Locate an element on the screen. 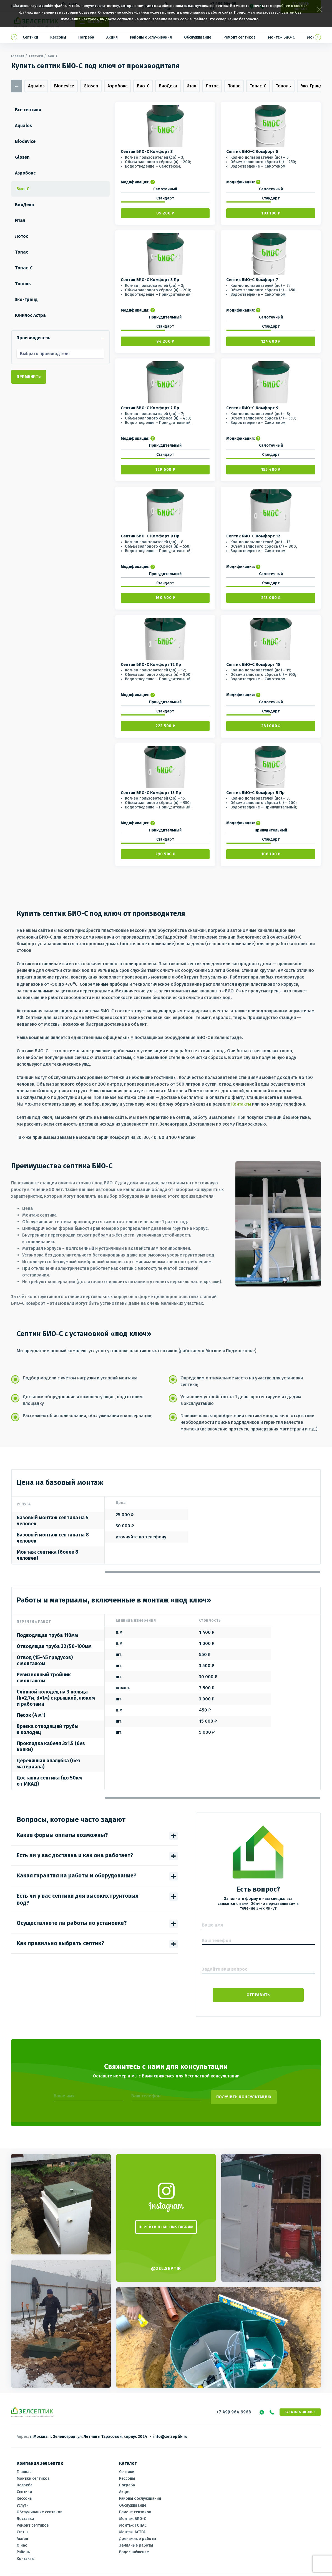  Кессоны is located at coordinates (58, 37).